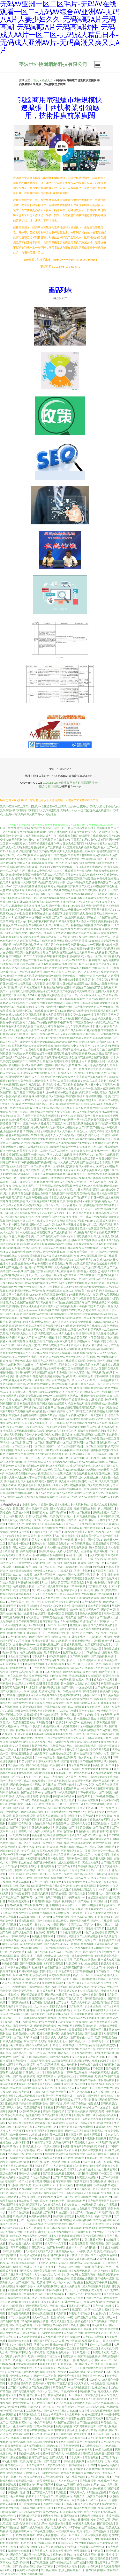 This screenshot has height=2576, width=120. Describe the element at coordinates (100, 1948) in the screenshot. I see `成人国精品免费` at that location.